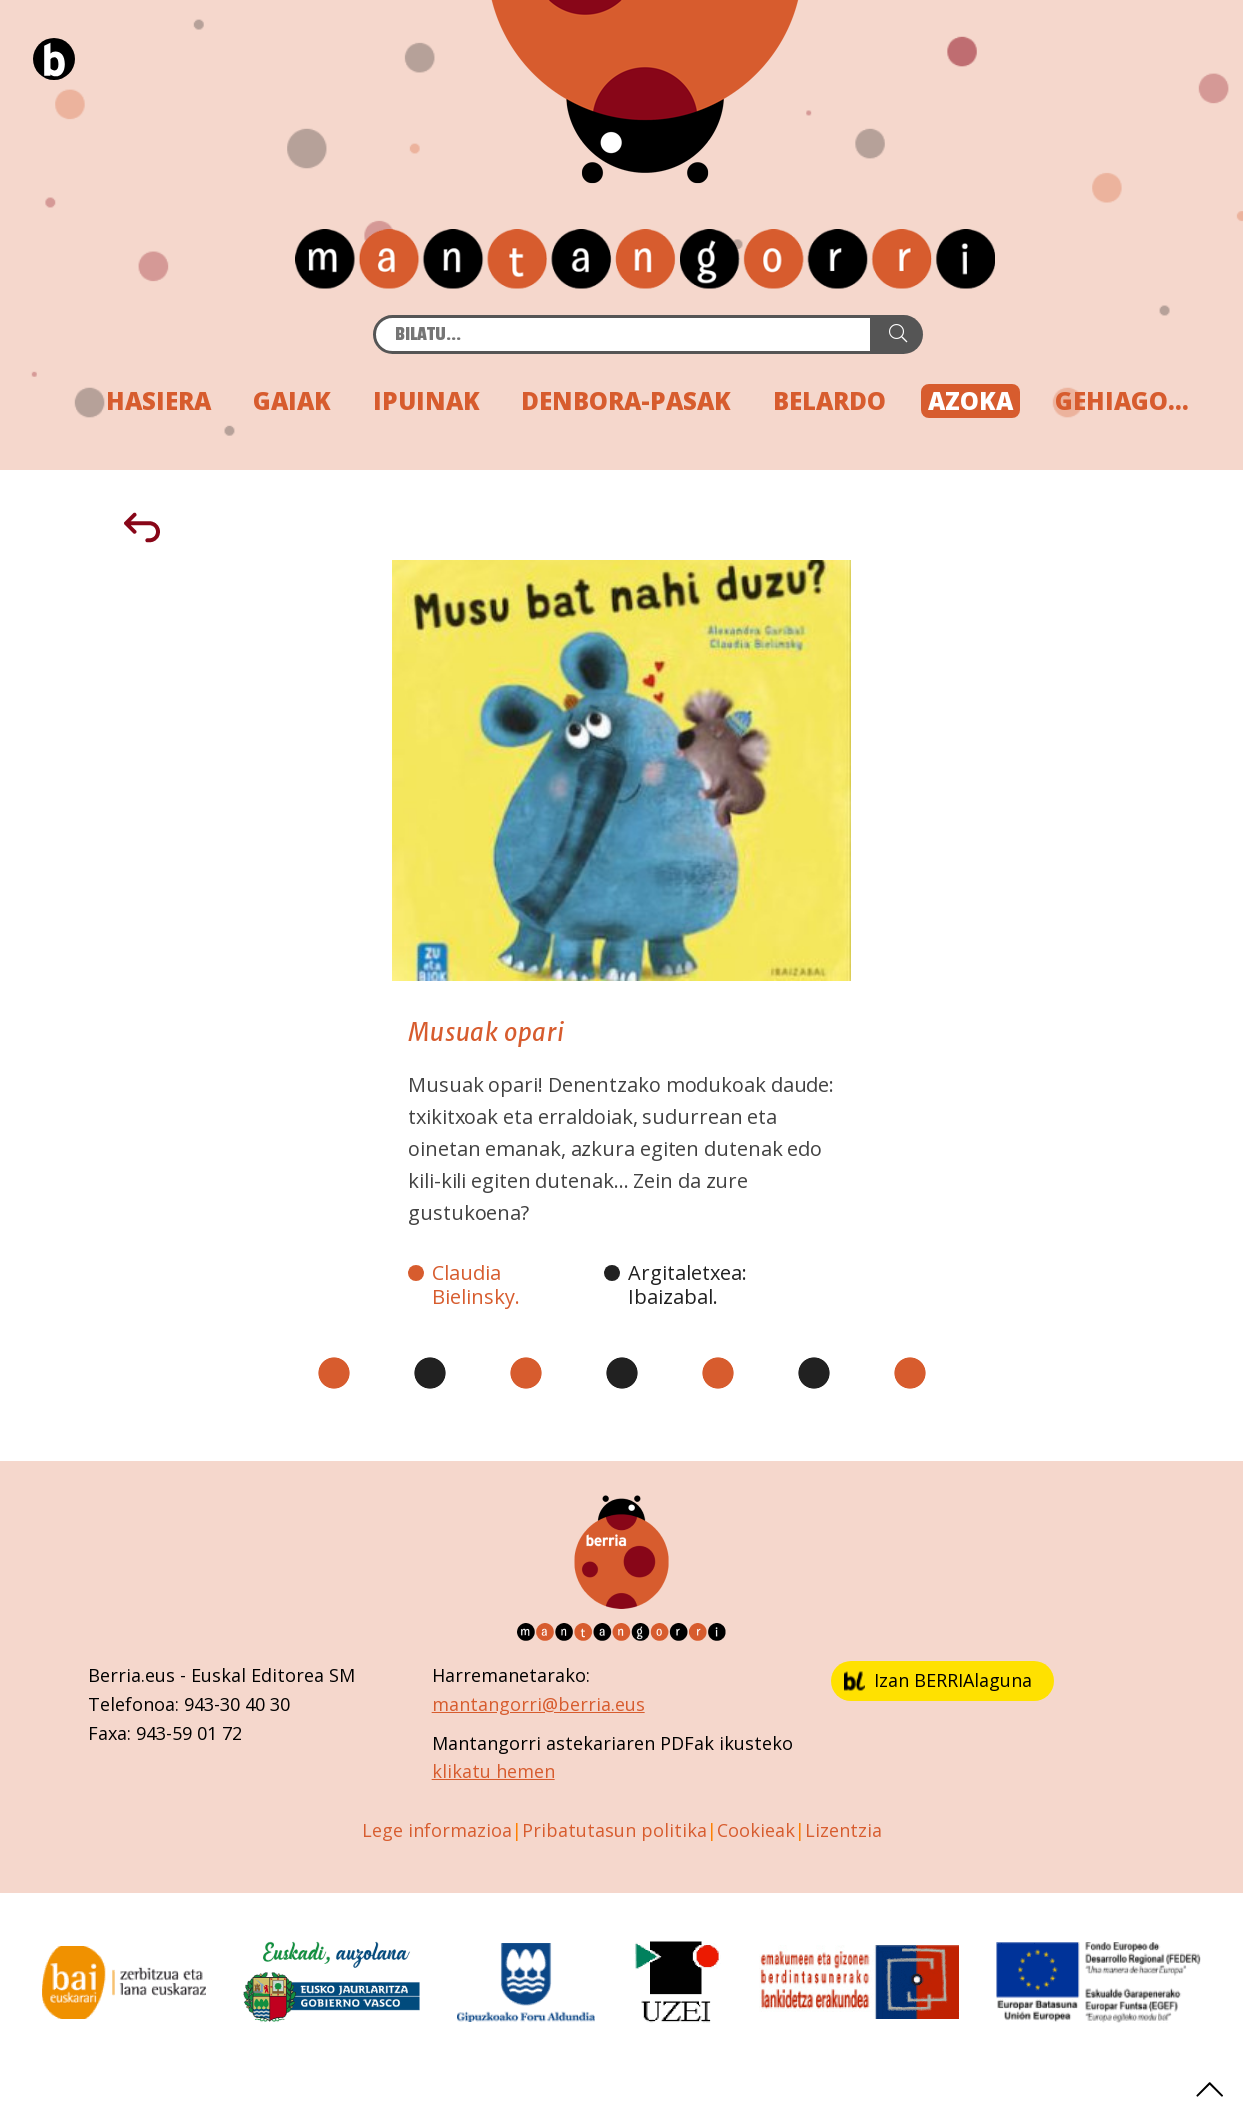 The width and height of the screenshot is (1243, 2124). Describe the element at coordinates (756, 1830) in the screenshot. I see `Cookieak` at that location.